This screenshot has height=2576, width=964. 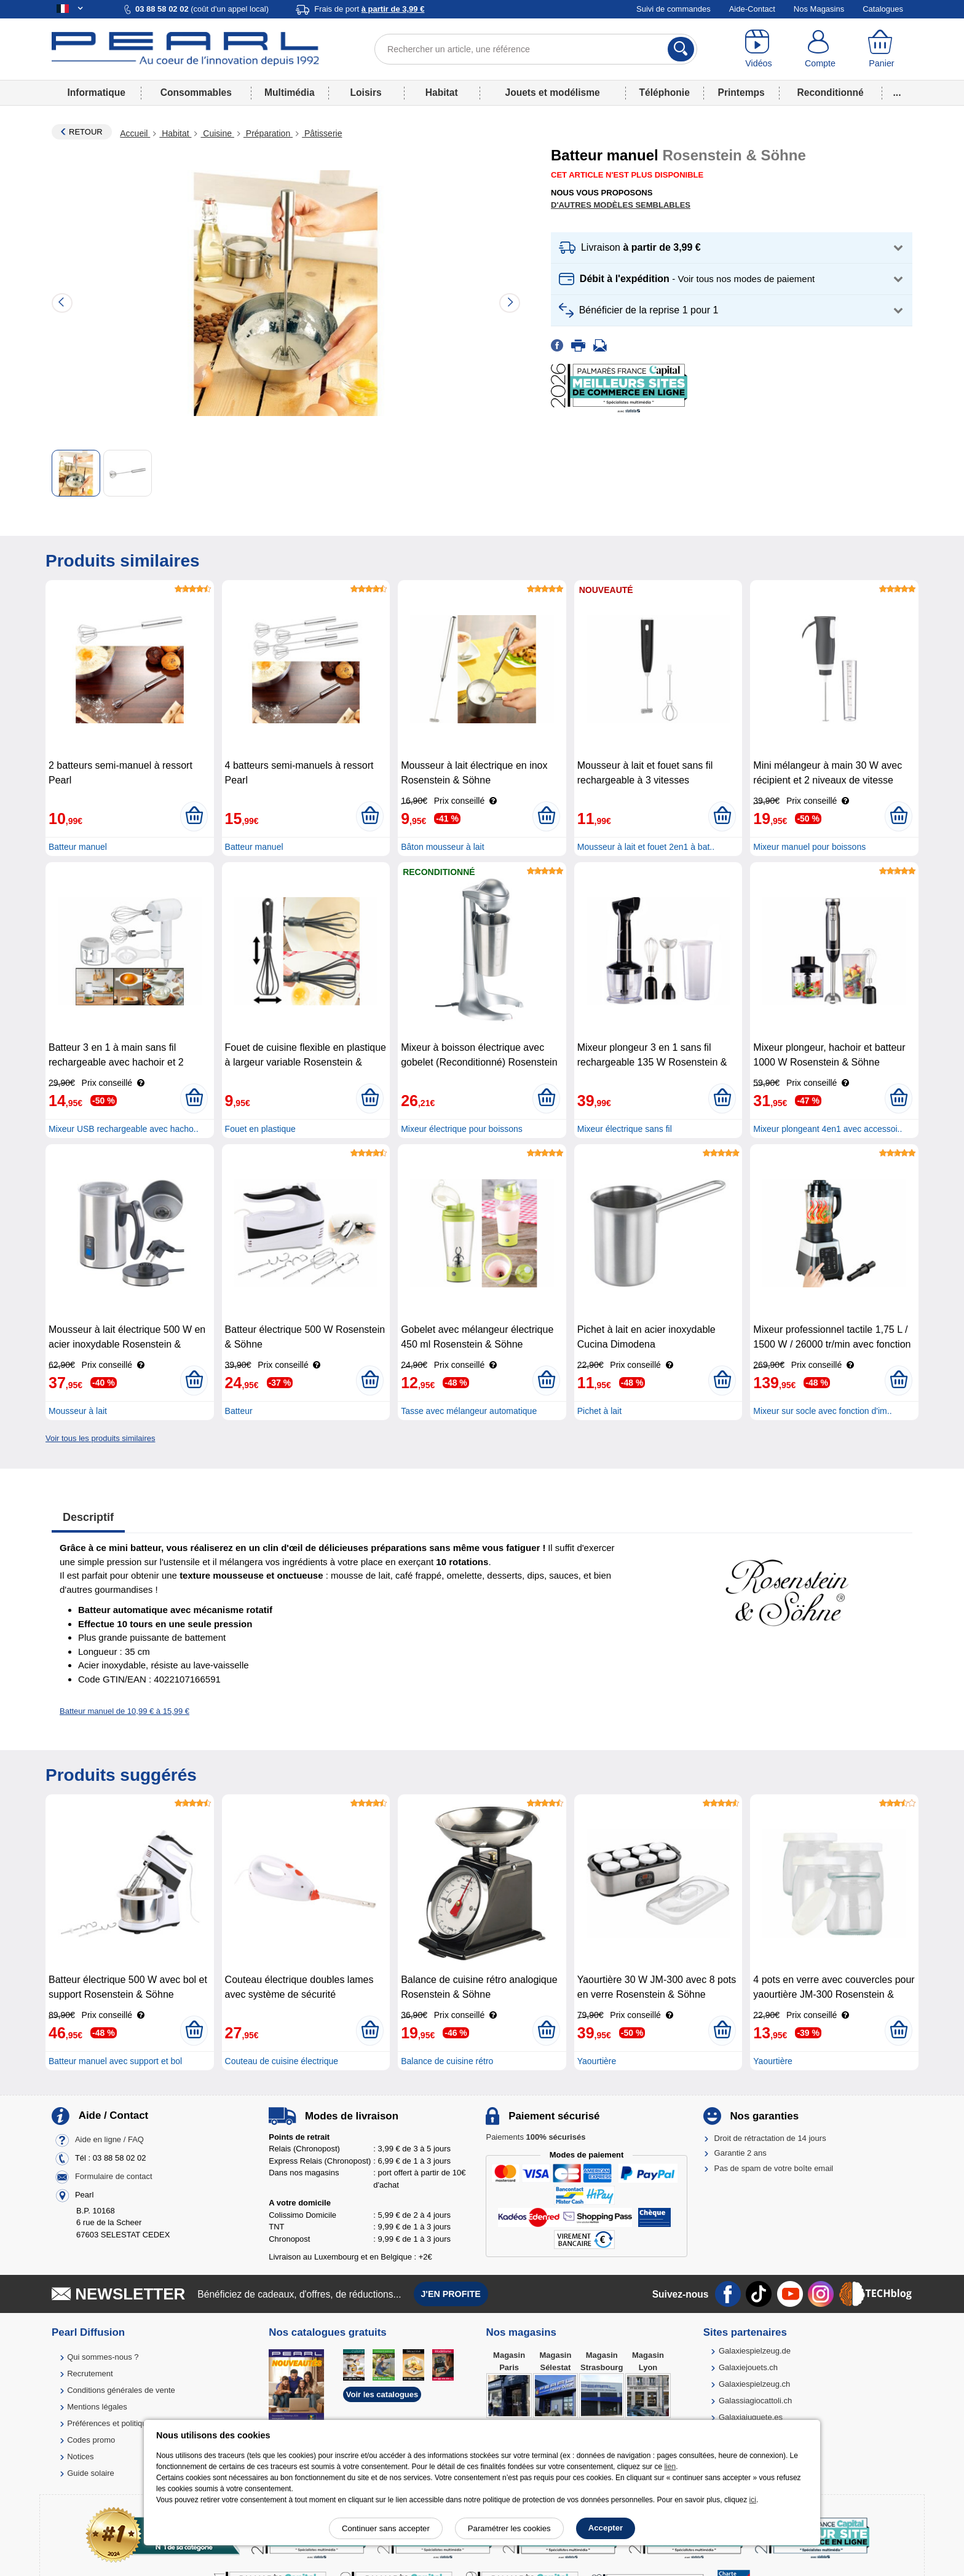 What do you see at coordinates (102, 2357) in the screenshot?
I see `Qui sommes-nous ?` at bounding box center [102, 2357].